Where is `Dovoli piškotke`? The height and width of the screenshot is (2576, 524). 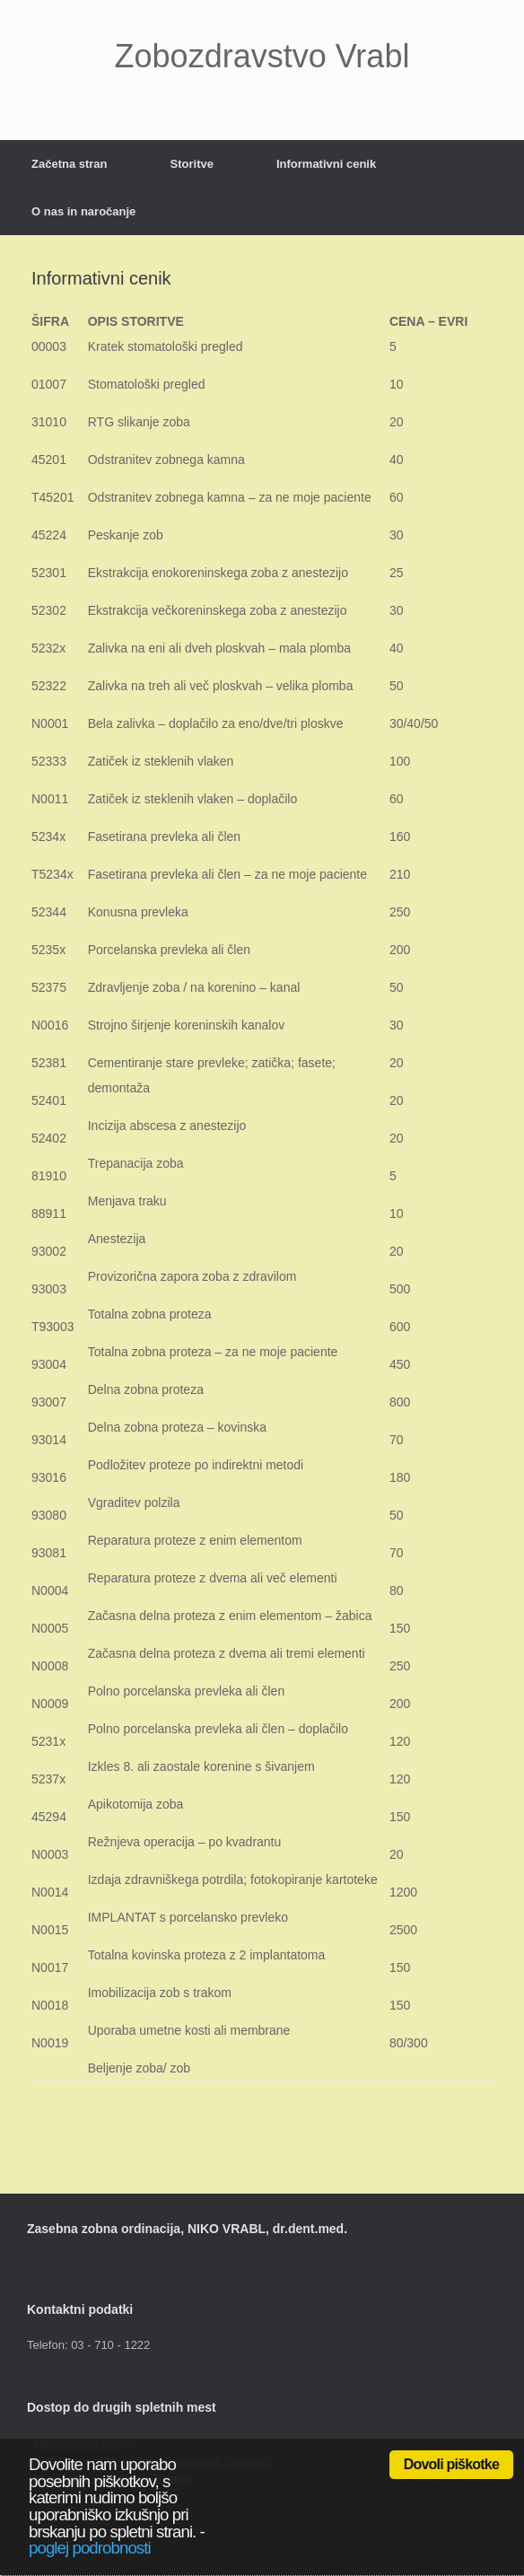 Dovoli piškotke is located at coordinates (451, 2464).